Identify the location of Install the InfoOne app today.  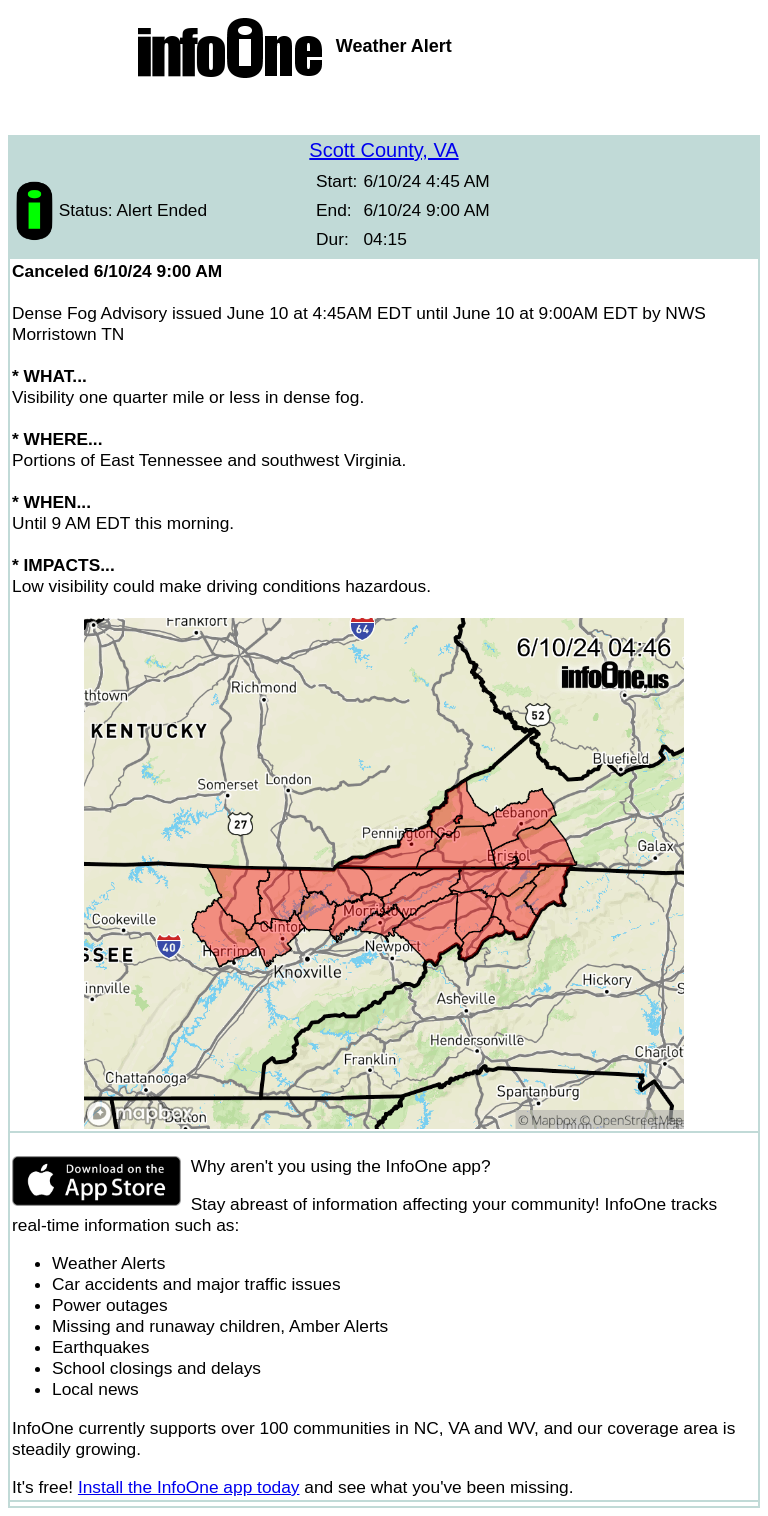
(189, 1487).